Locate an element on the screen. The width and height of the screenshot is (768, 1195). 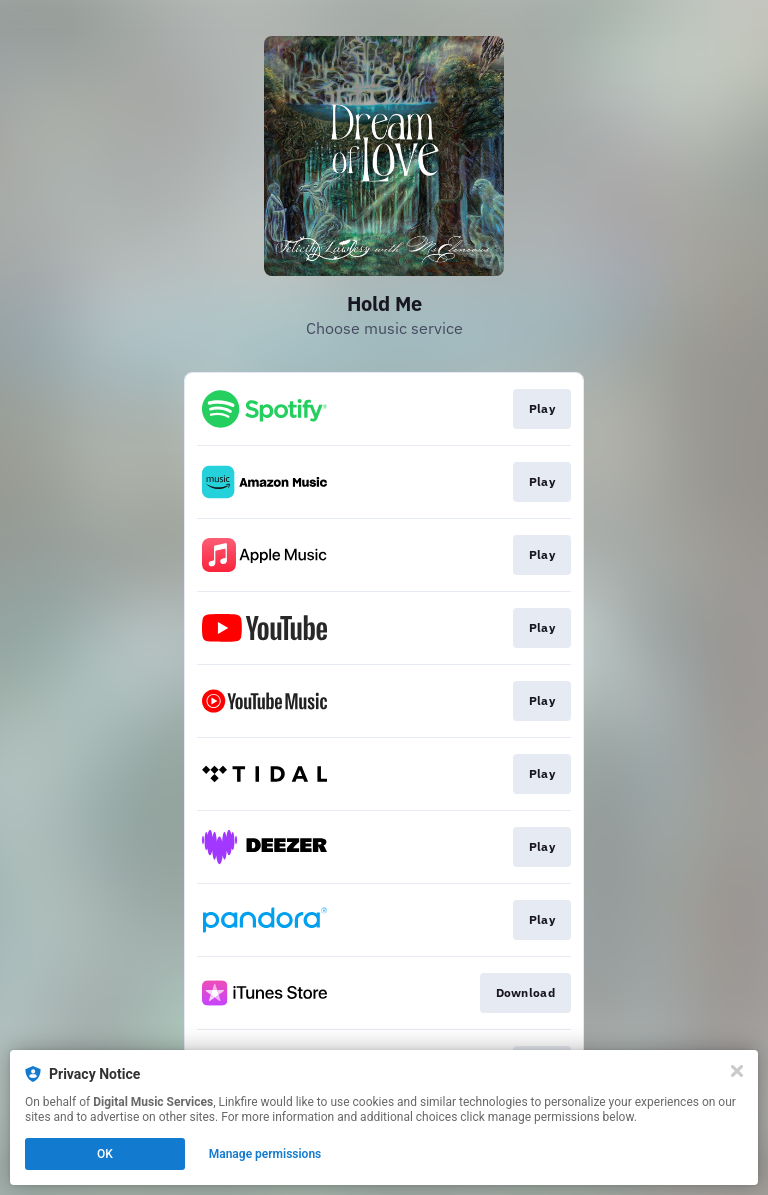
OK is located at coordinates (105, 1154).